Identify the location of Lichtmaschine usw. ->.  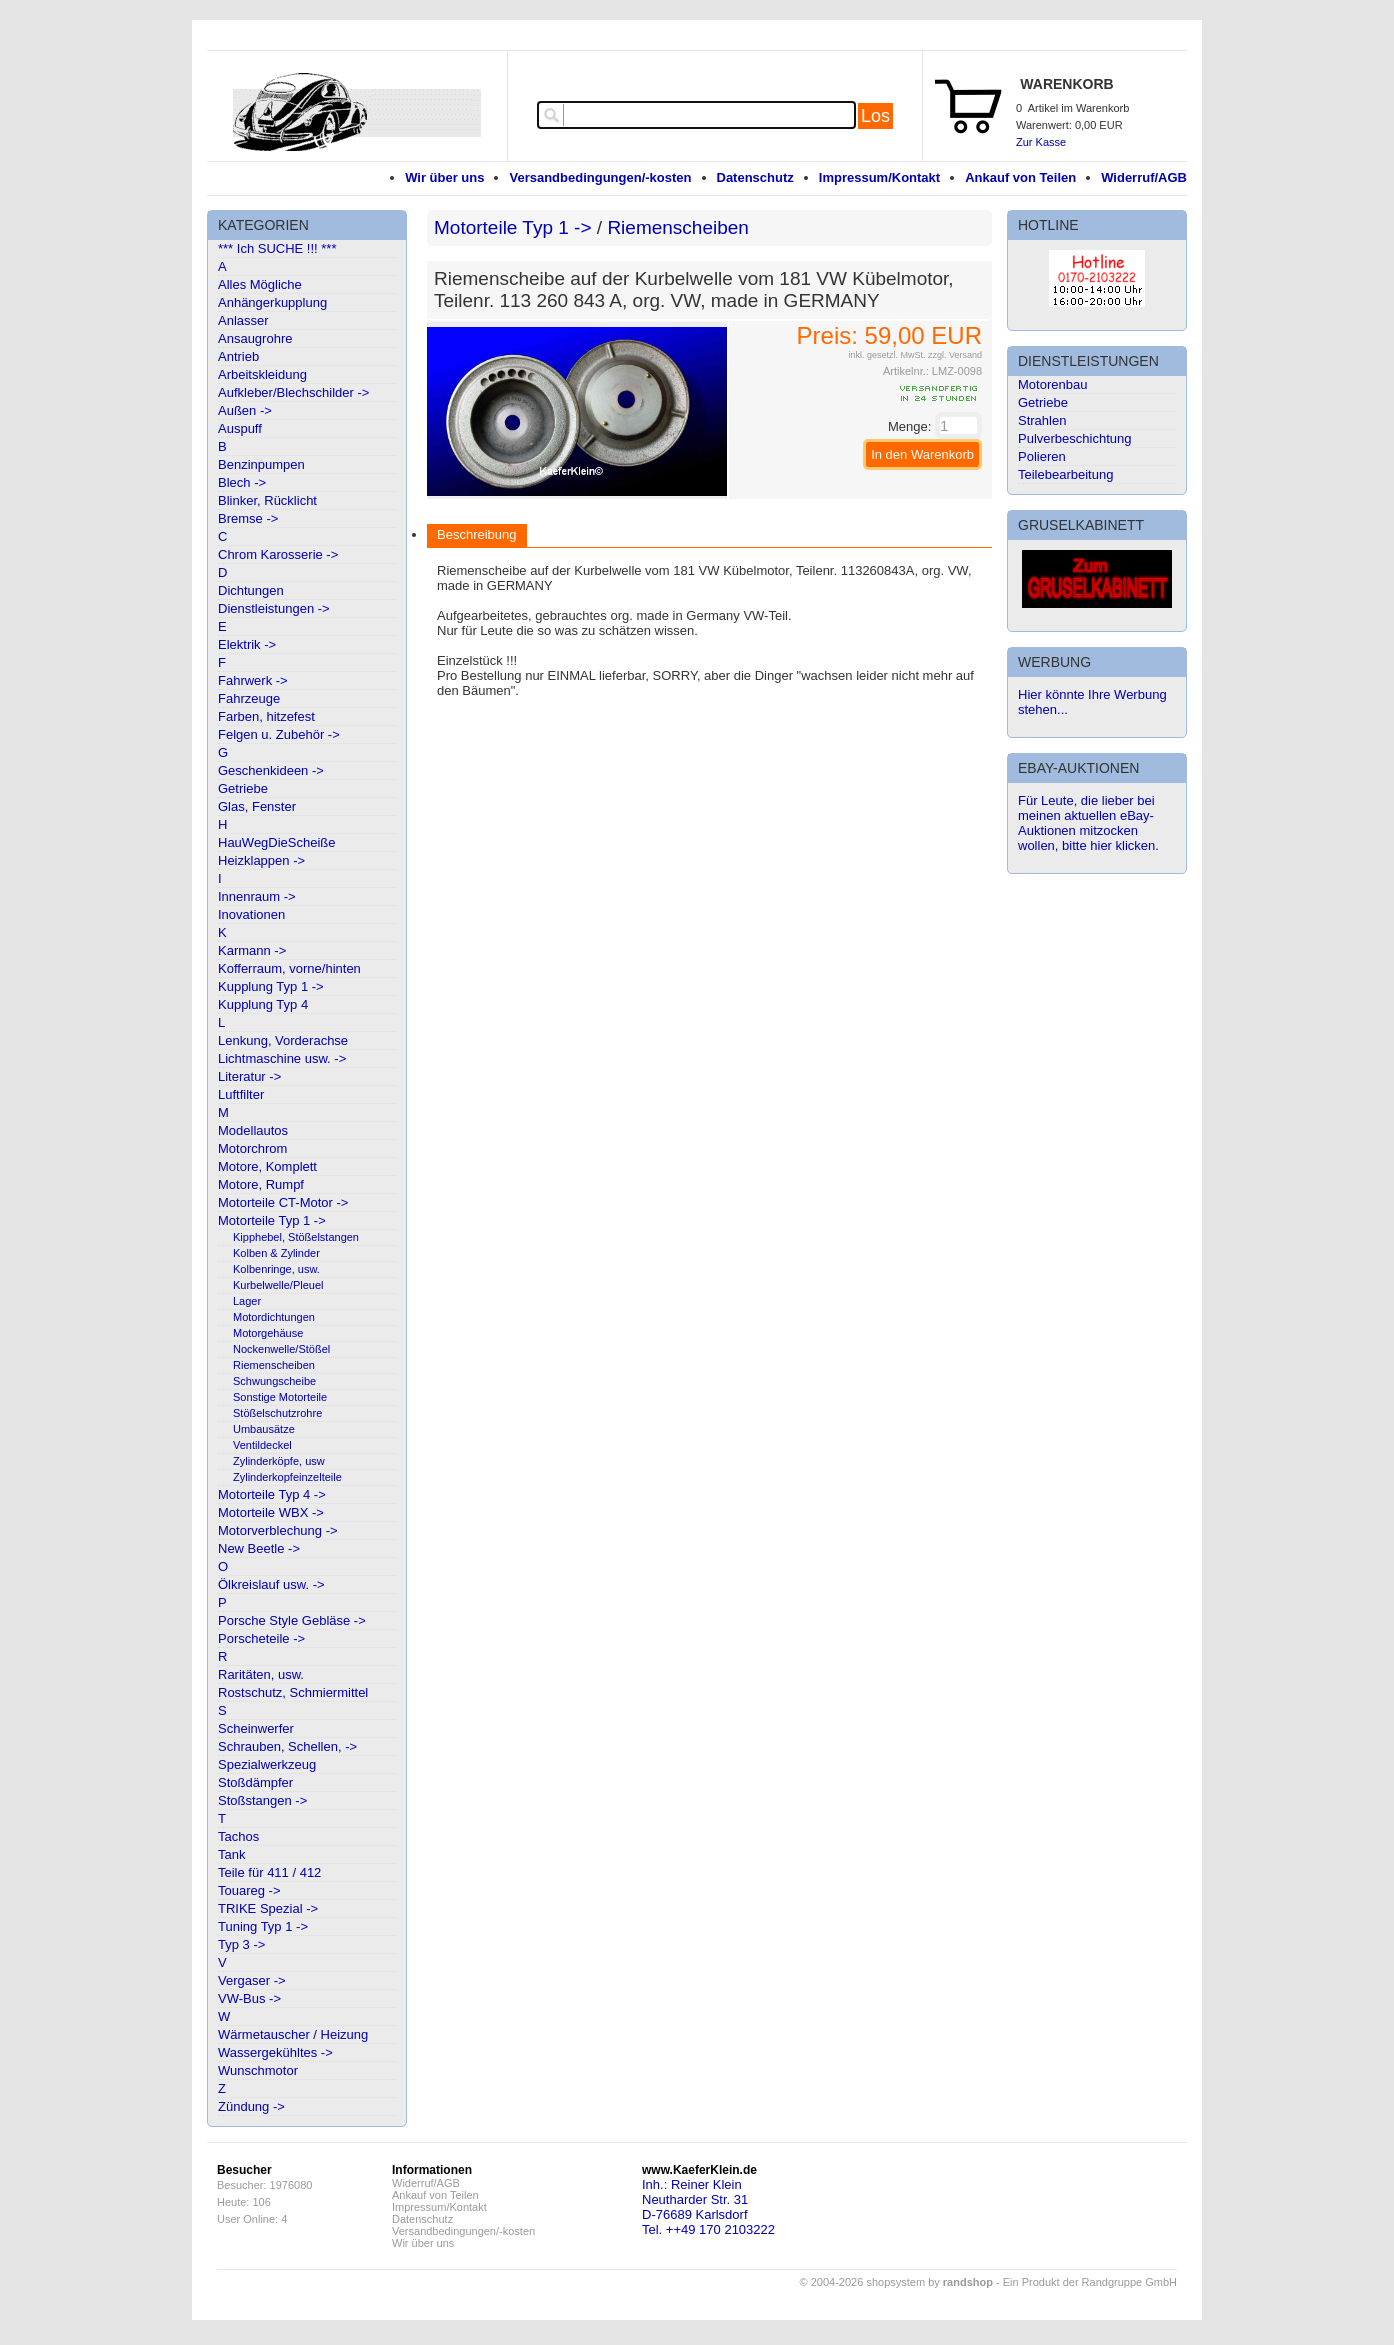
(282, 1058).